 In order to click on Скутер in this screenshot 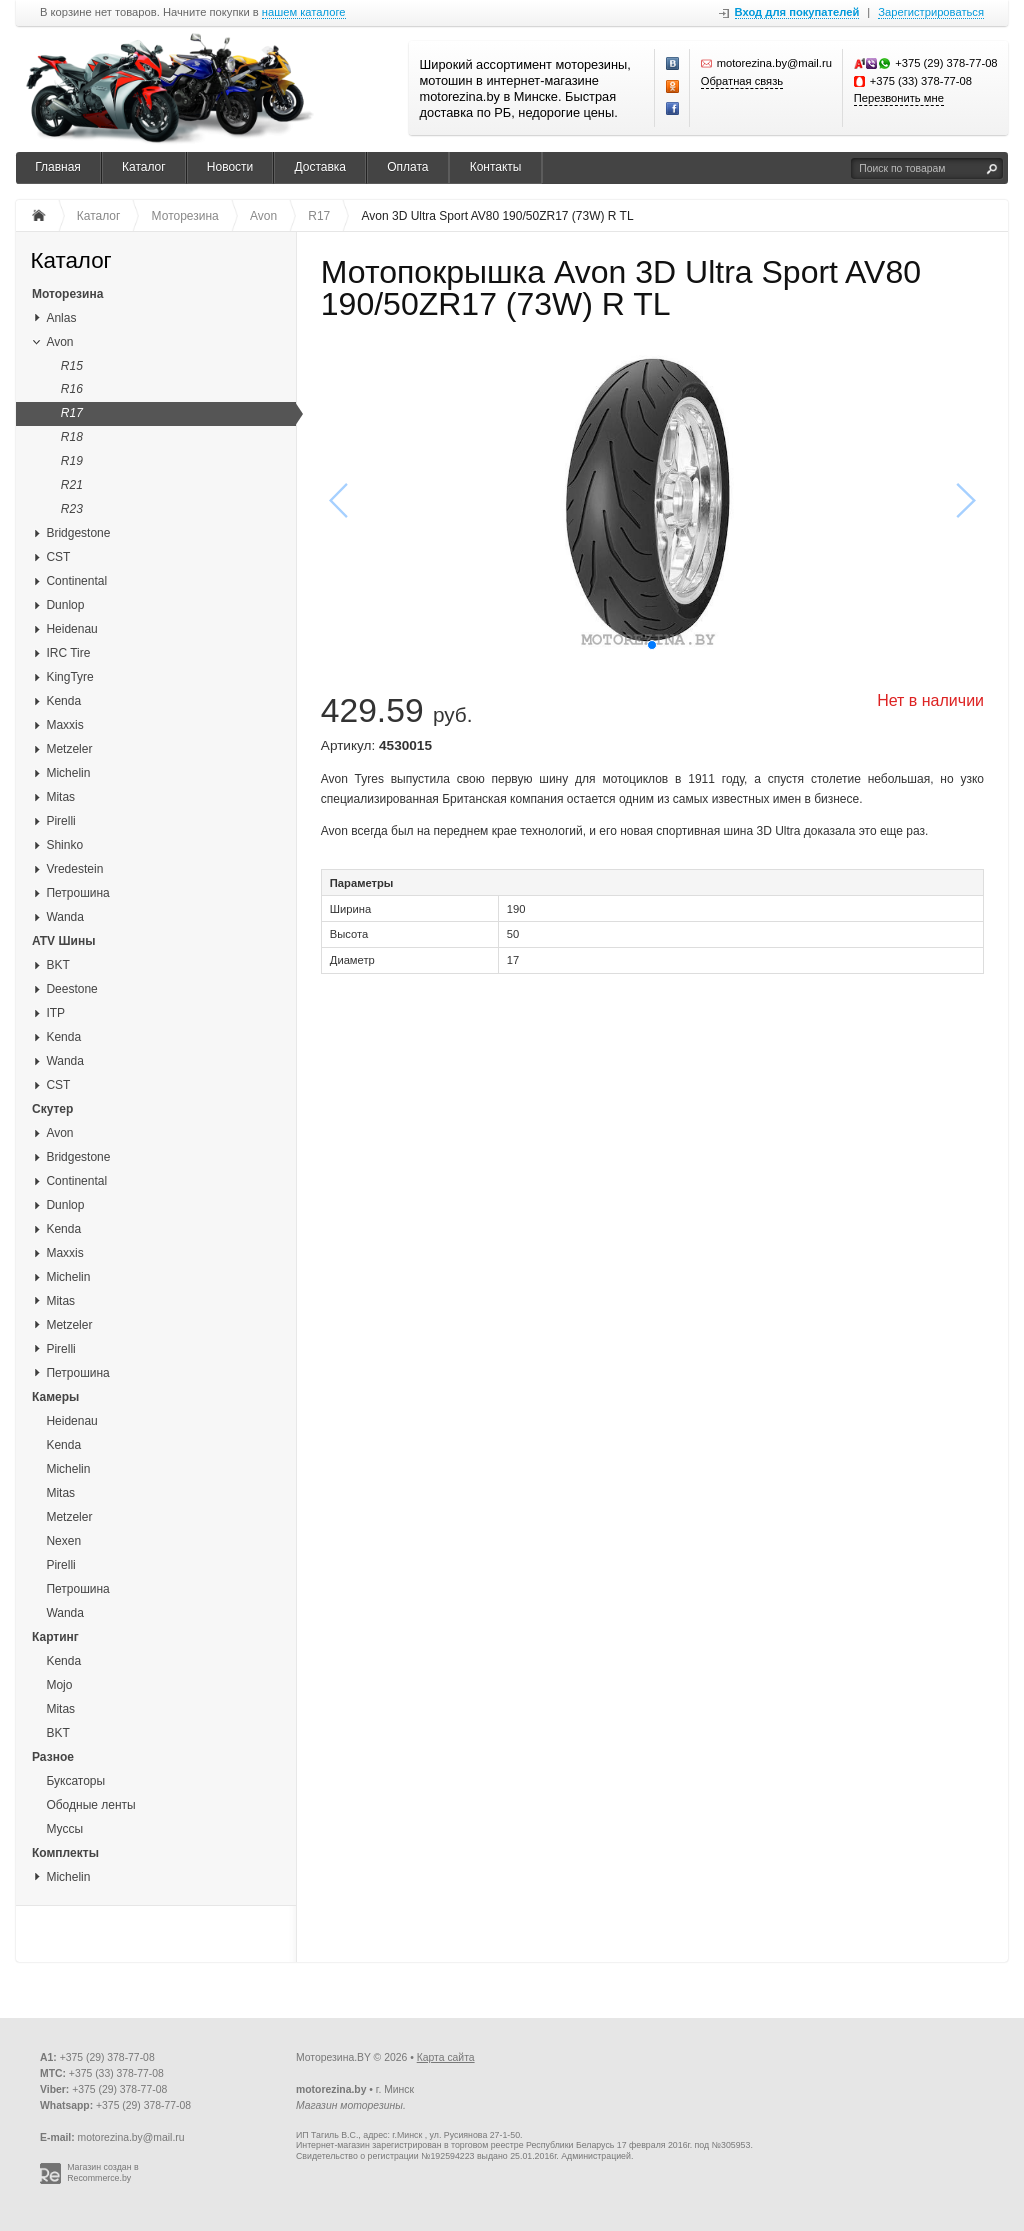, I will do `click(52, 1109)`.